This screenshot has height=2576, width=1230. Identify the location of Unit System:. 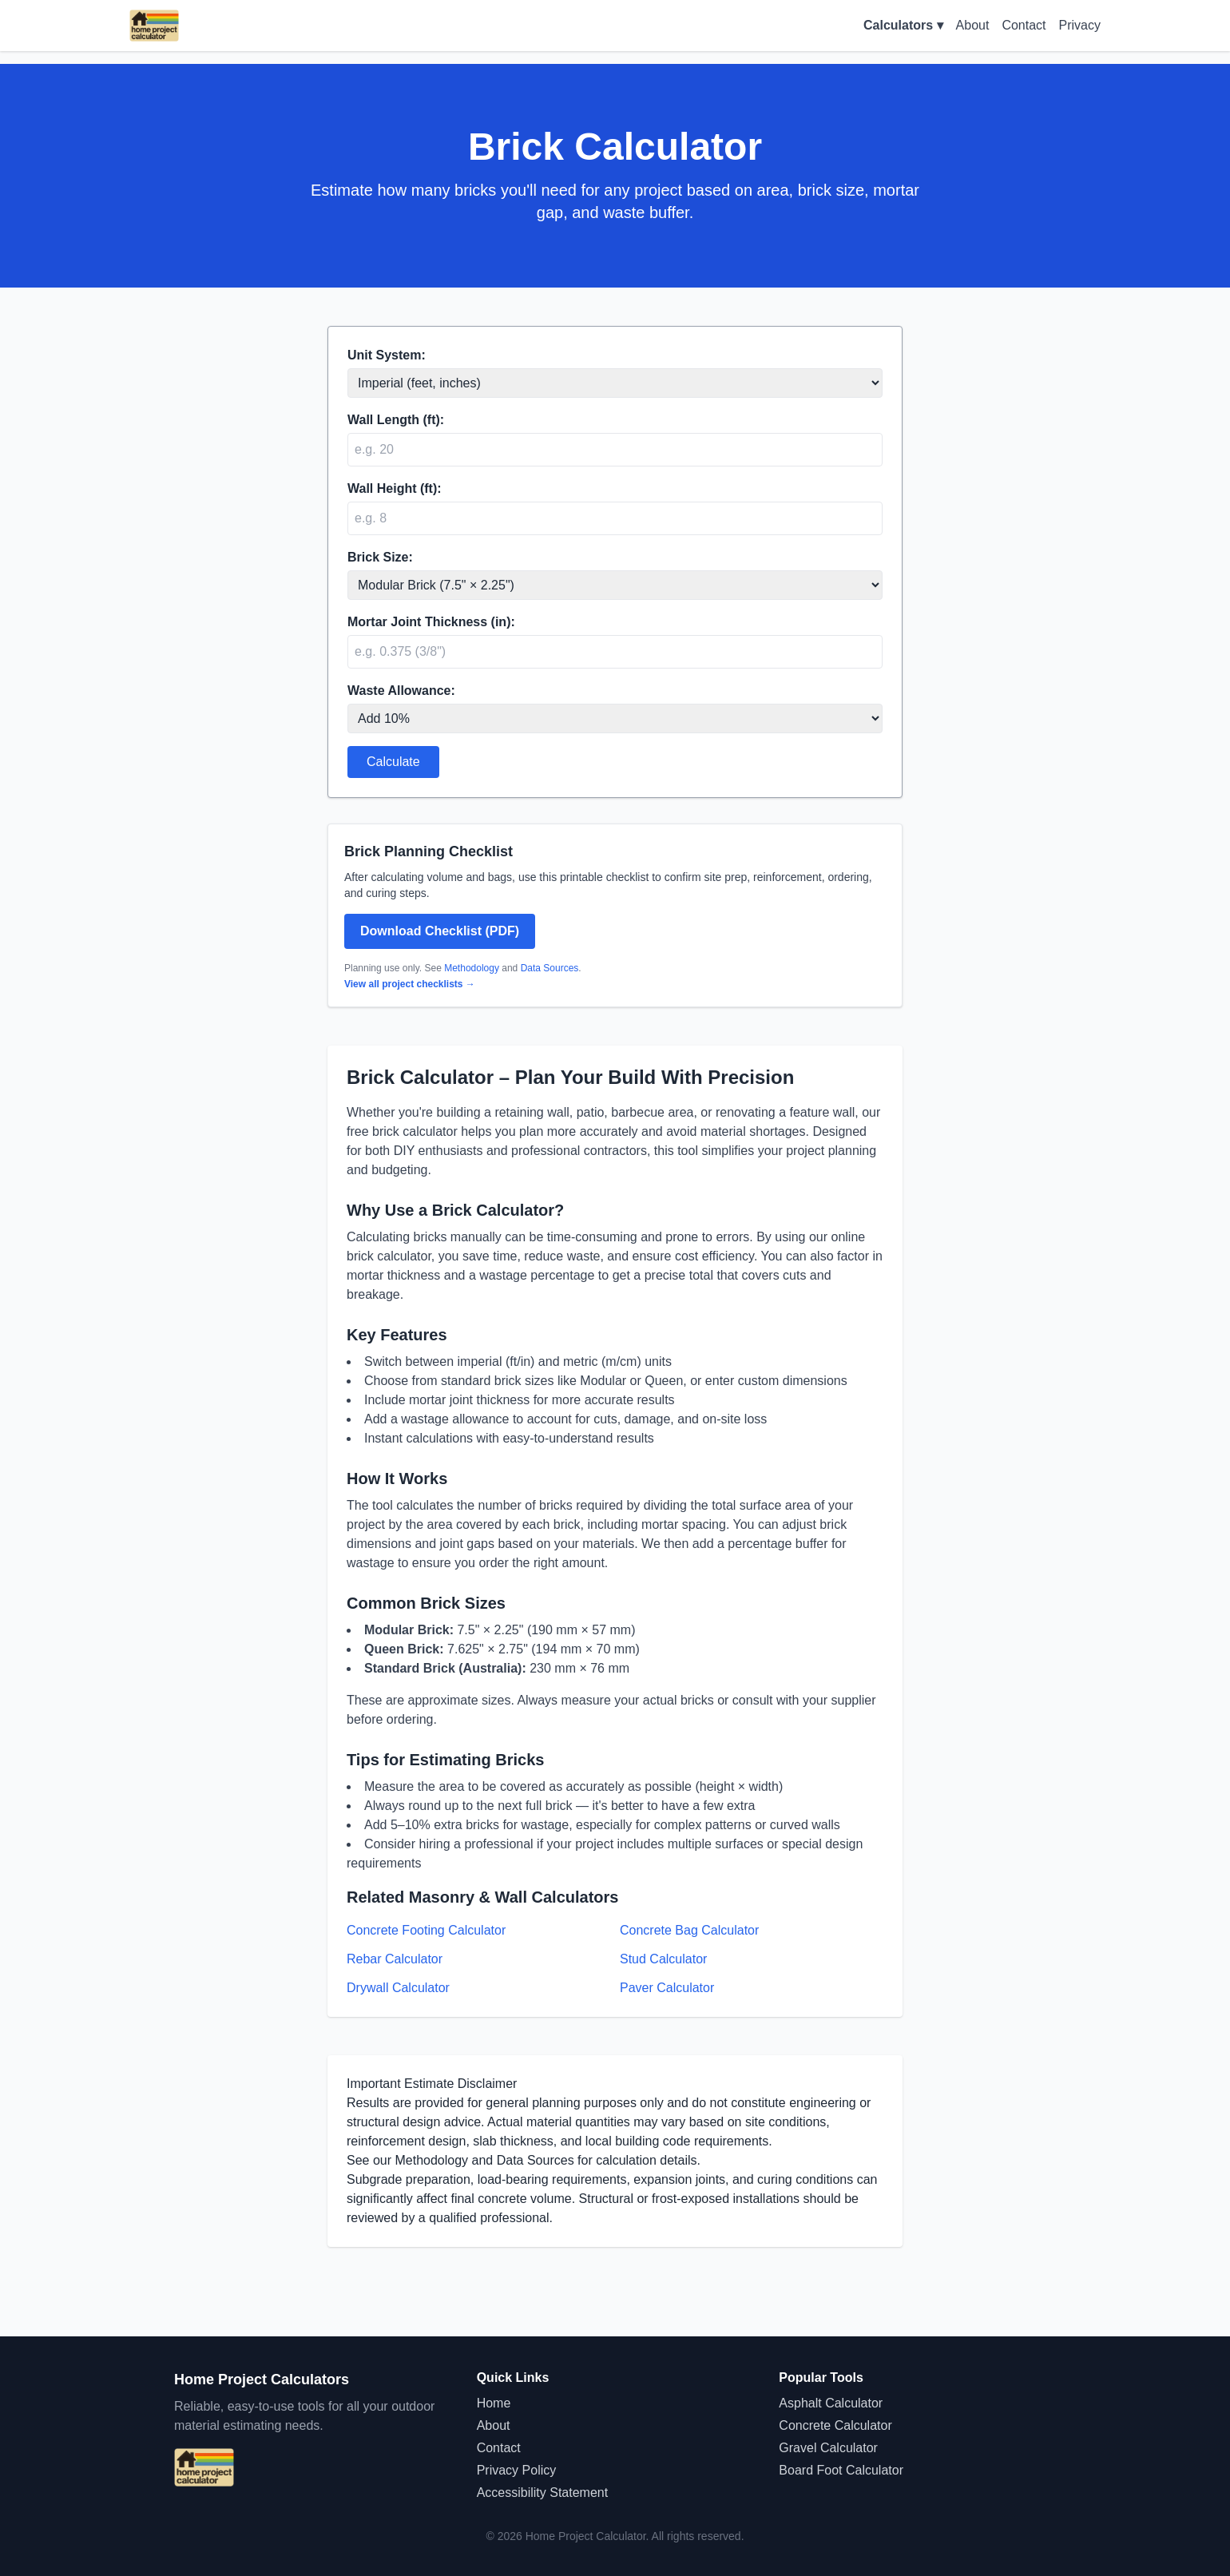
(386, 355).